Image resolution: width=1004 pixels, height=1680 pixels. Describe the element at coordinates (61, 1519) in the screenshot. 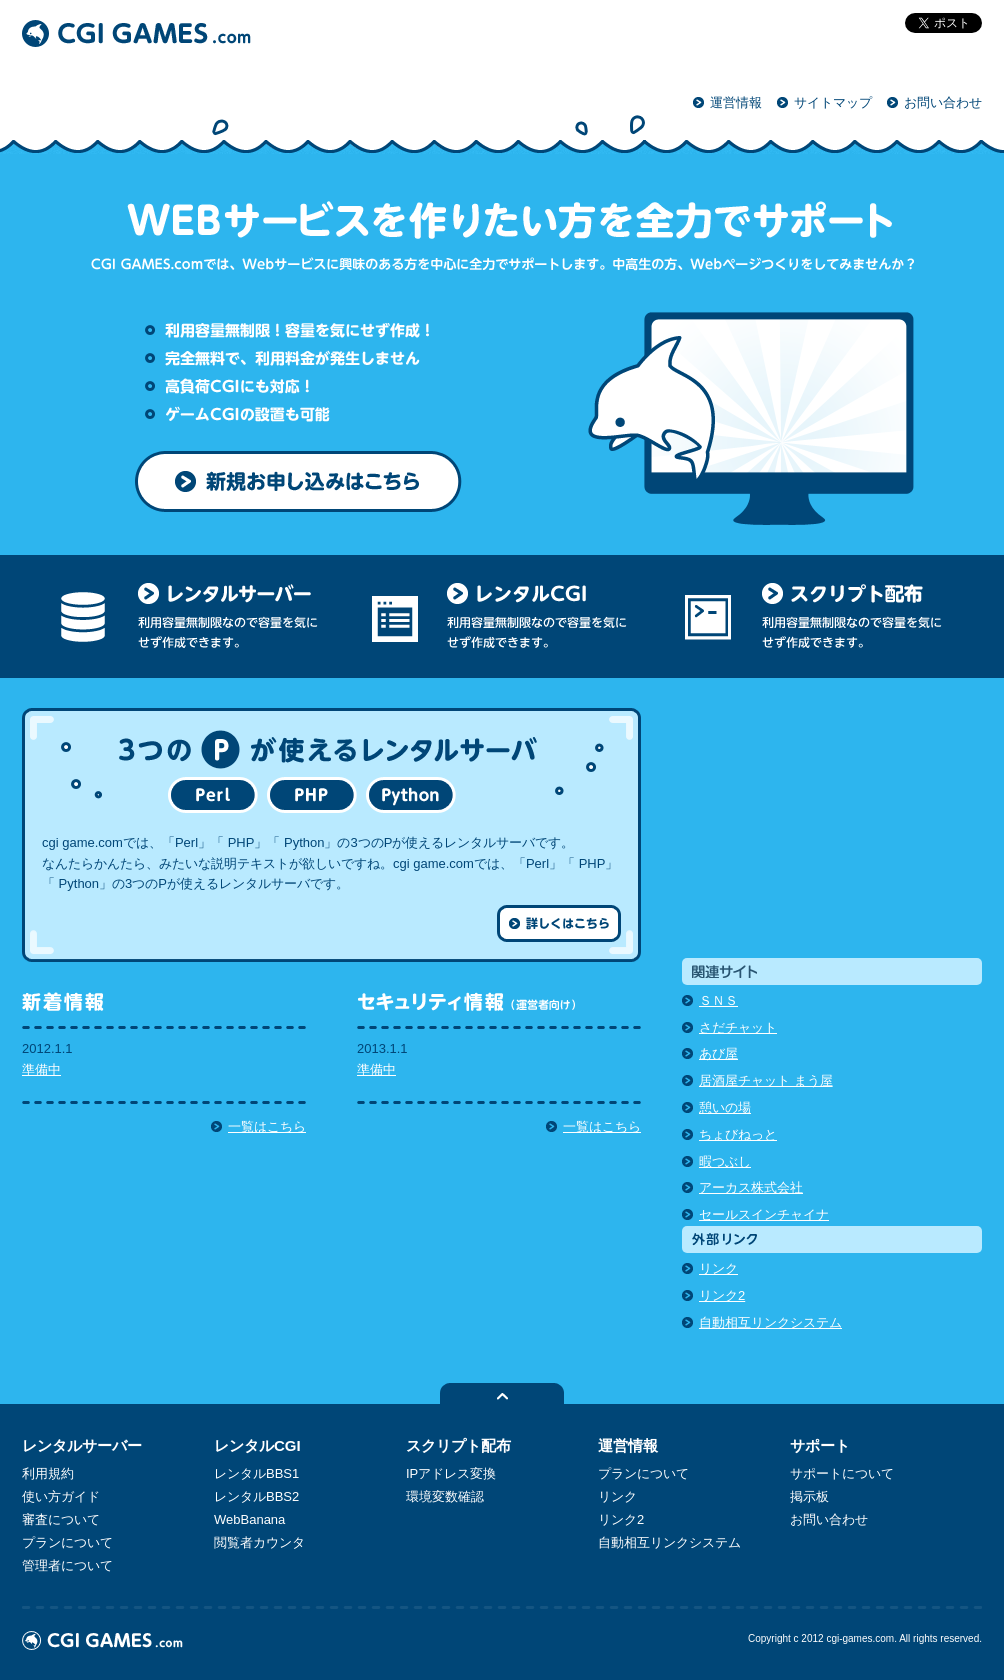

I see `審査について` at that location.